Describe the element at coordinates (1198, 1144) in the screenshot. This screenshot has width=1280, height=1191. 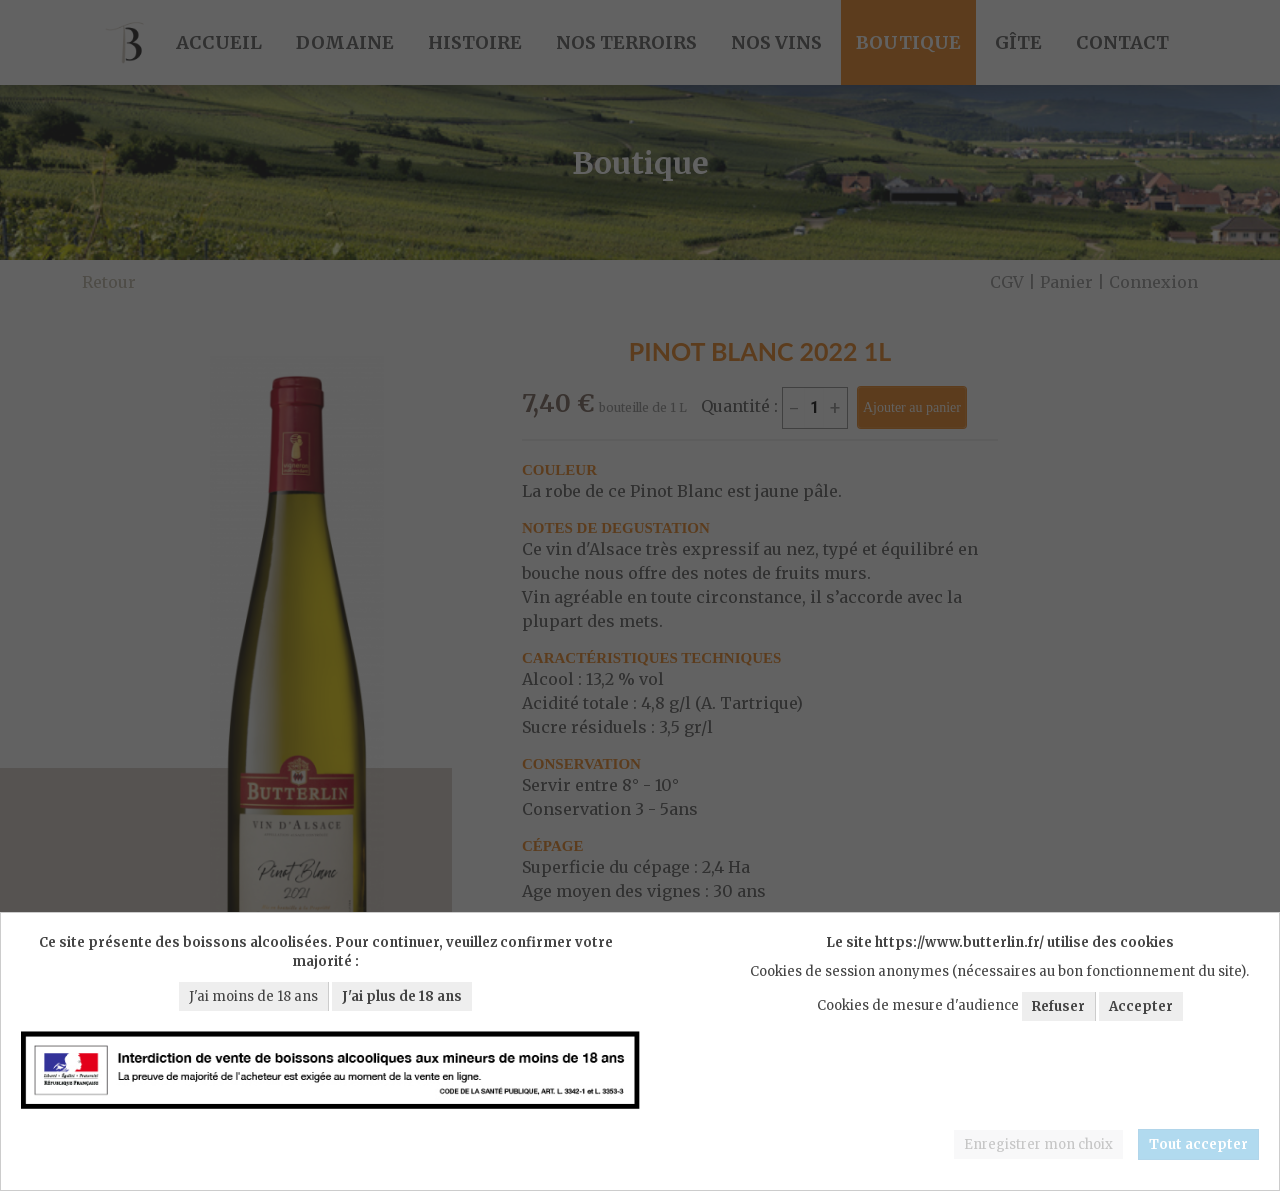
I see `Tout accepter` at that location.